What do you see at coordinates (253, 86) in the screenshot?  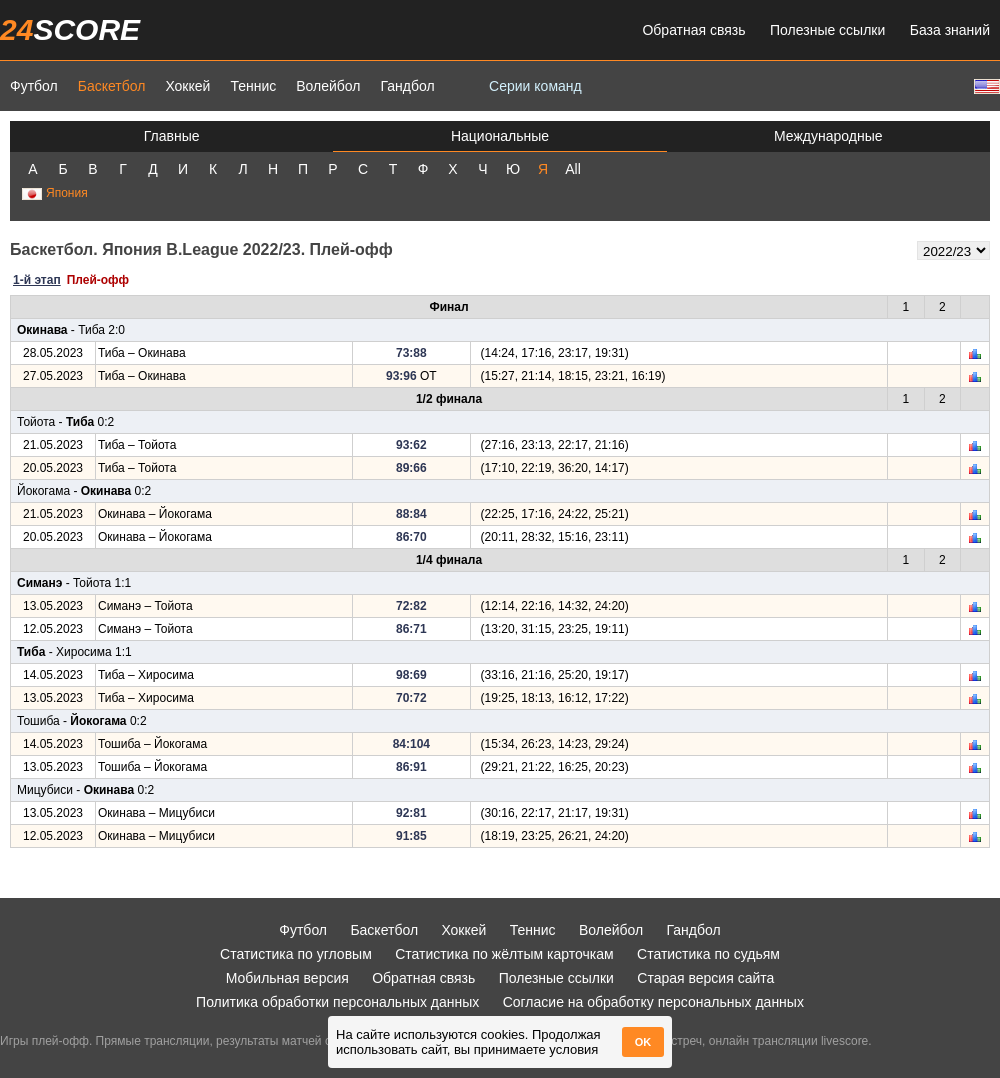 I see `Теннис` at bounding box center [253, 86].